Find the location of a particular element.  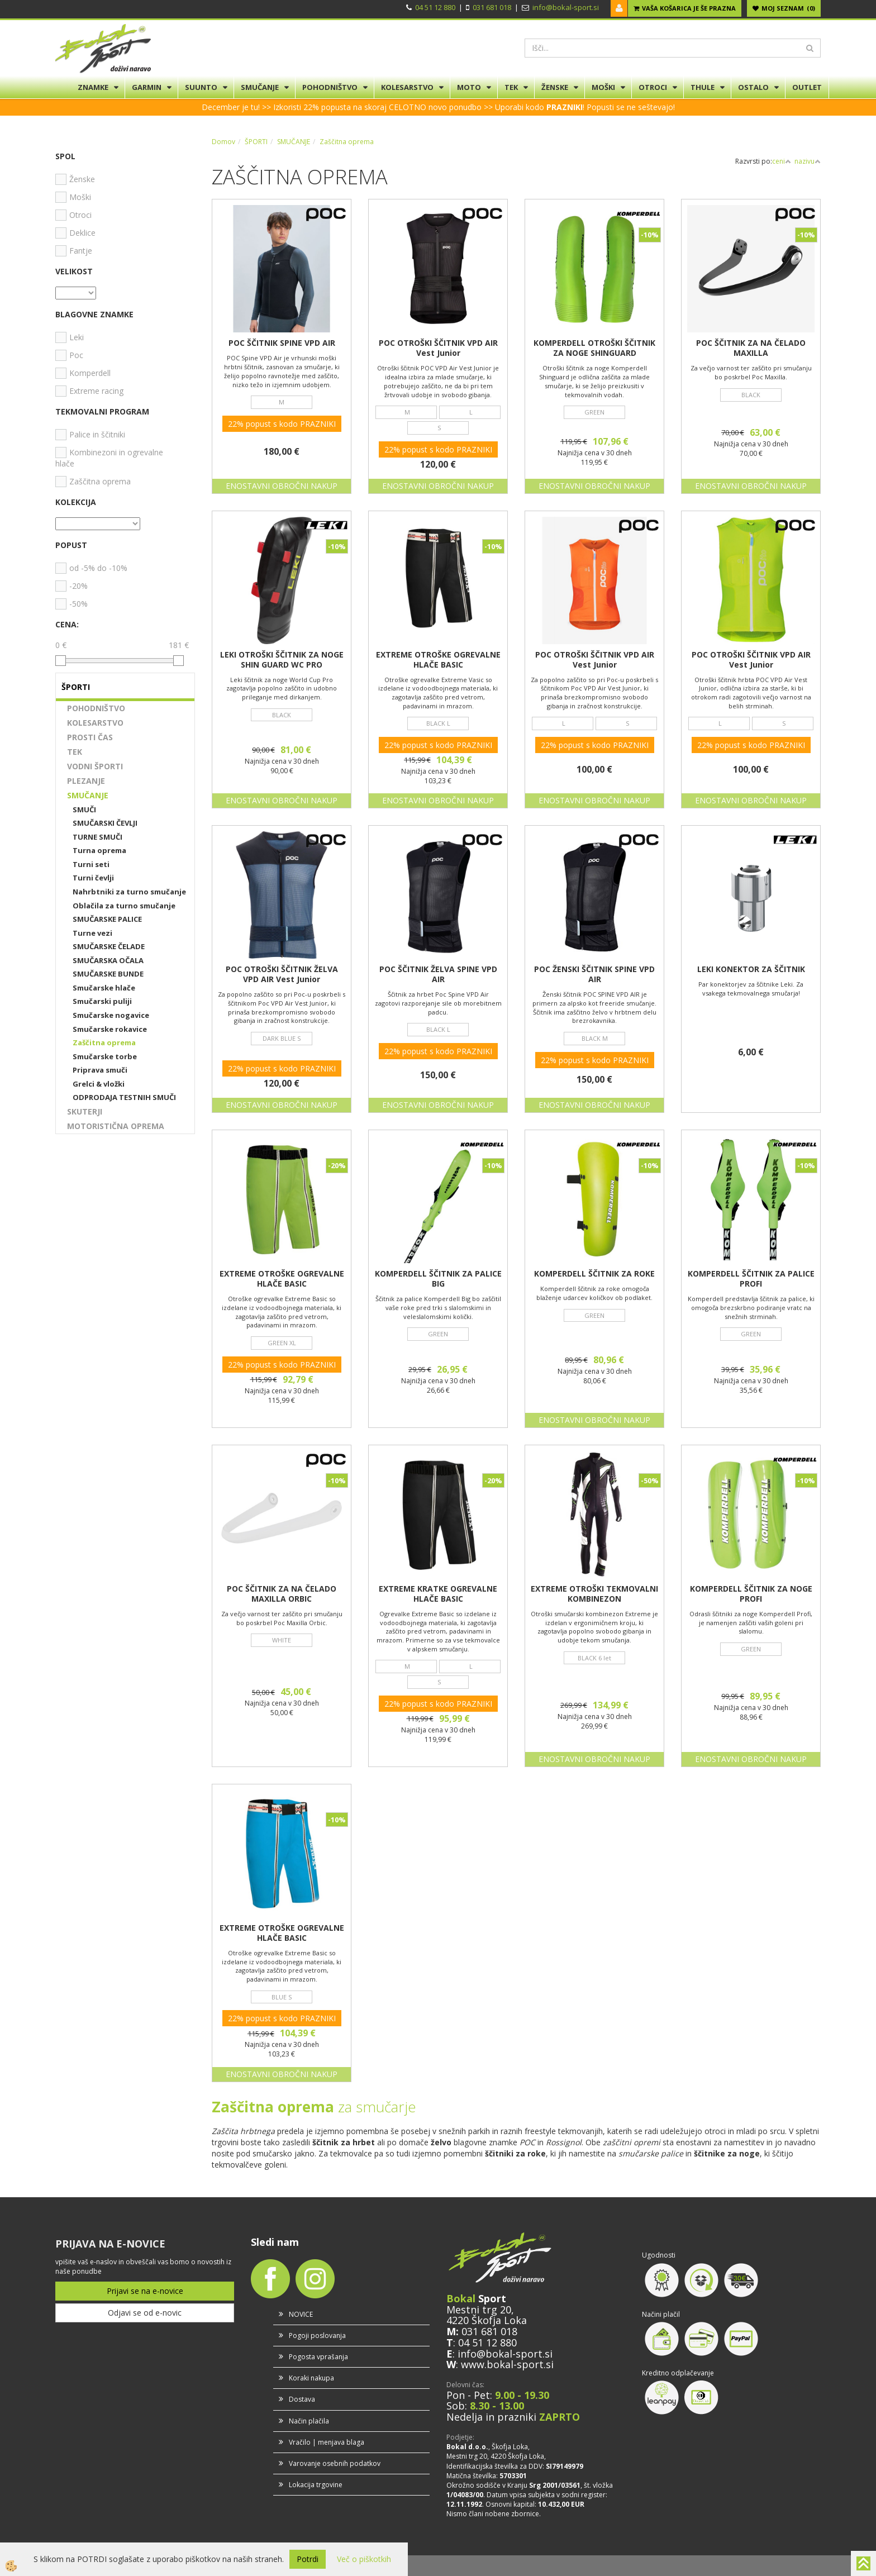

POC ŠČITNIK ŽELVA SPINE VPD AIR is located at coordinates (438, 974).